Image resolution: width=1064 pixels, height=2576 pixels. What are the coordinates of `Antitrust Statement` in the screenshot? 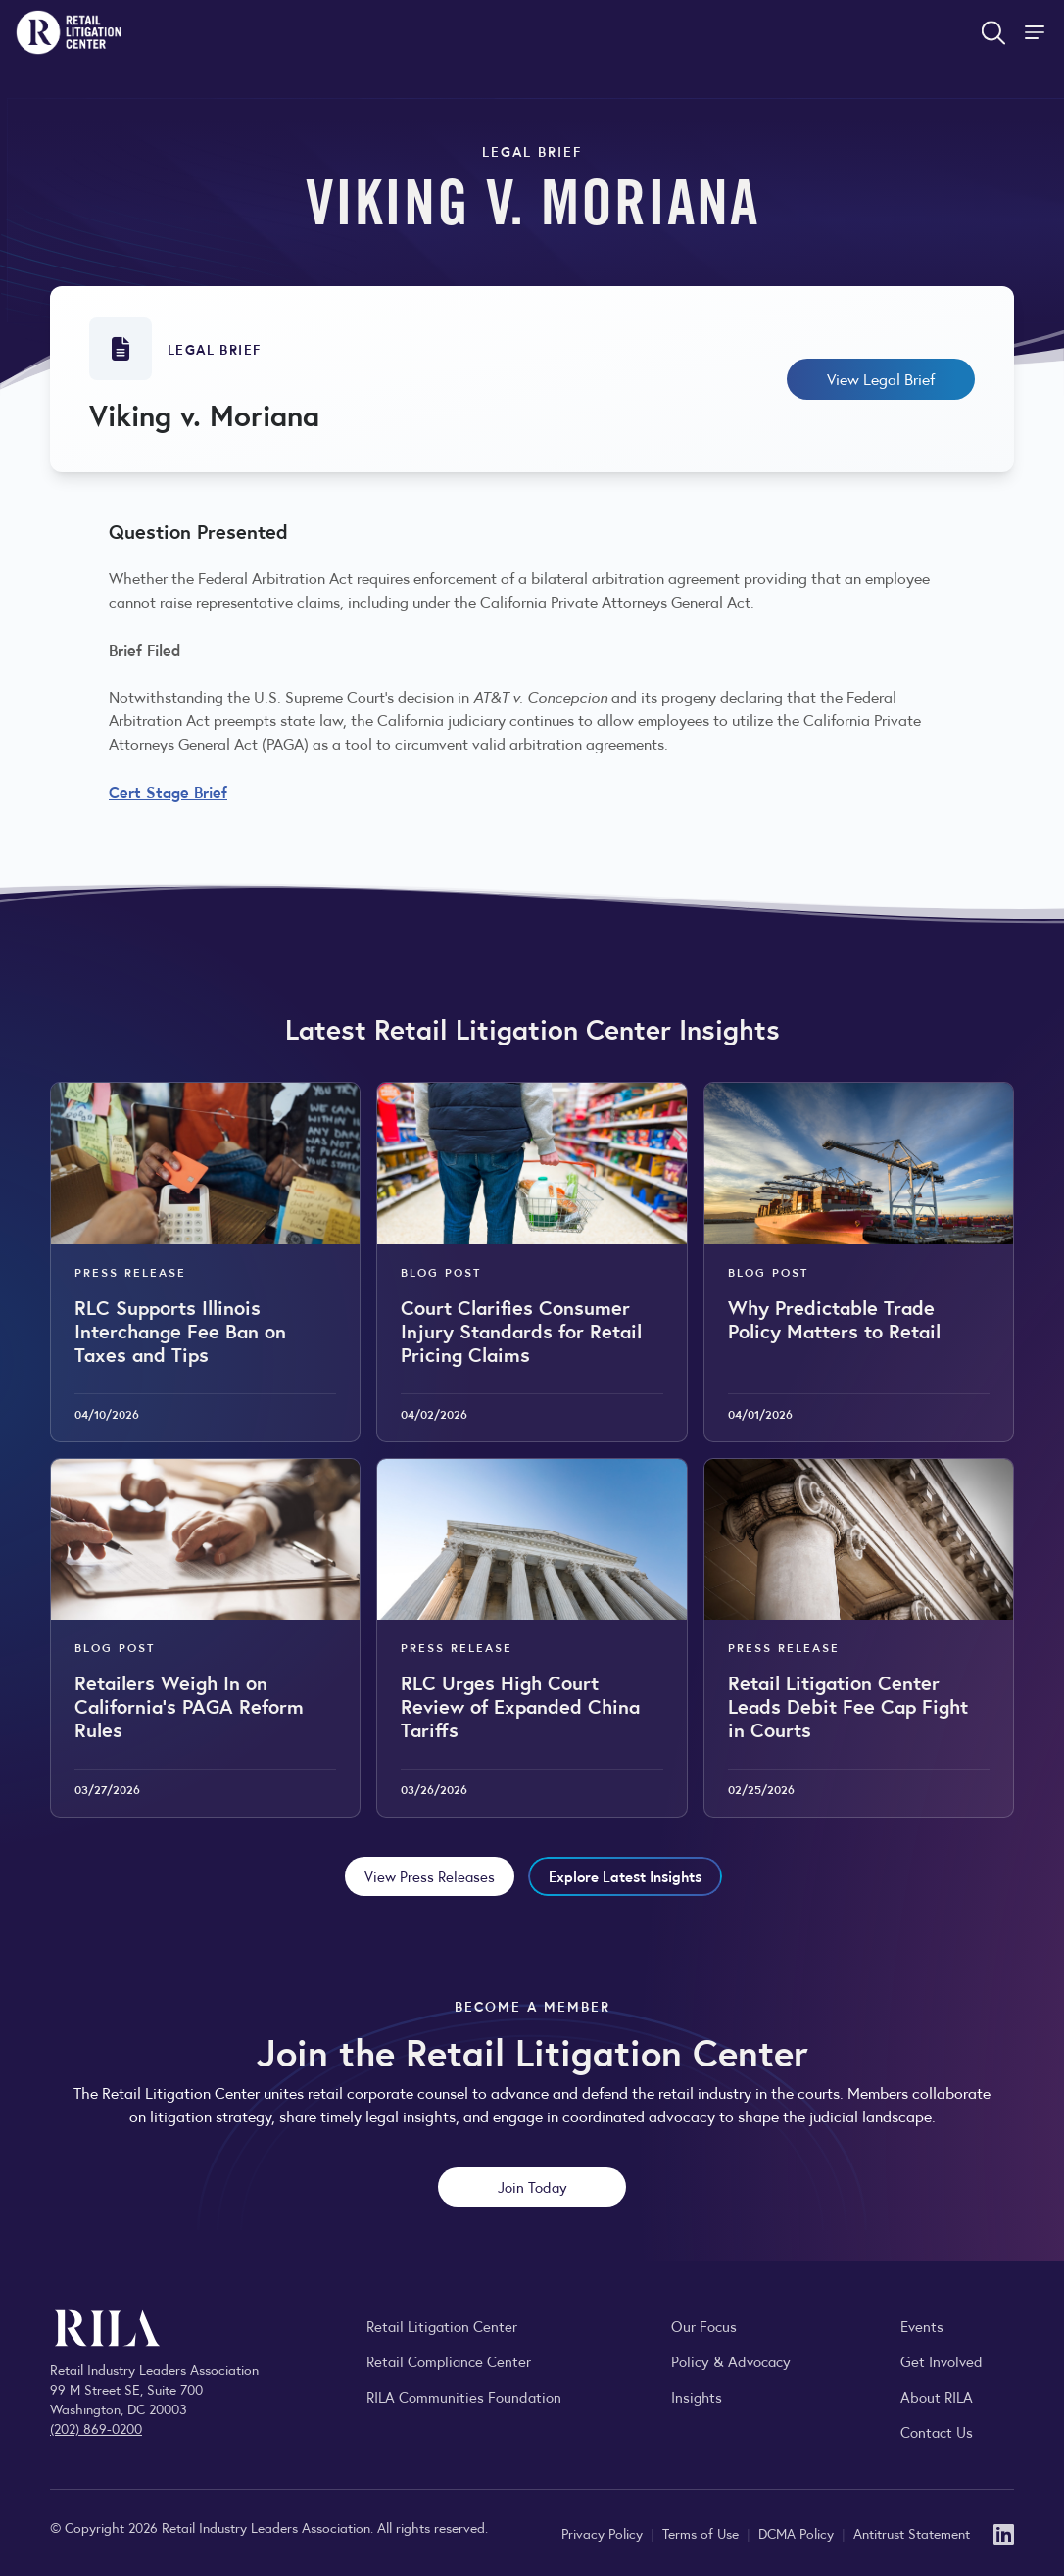 It's located at (911, 2533).